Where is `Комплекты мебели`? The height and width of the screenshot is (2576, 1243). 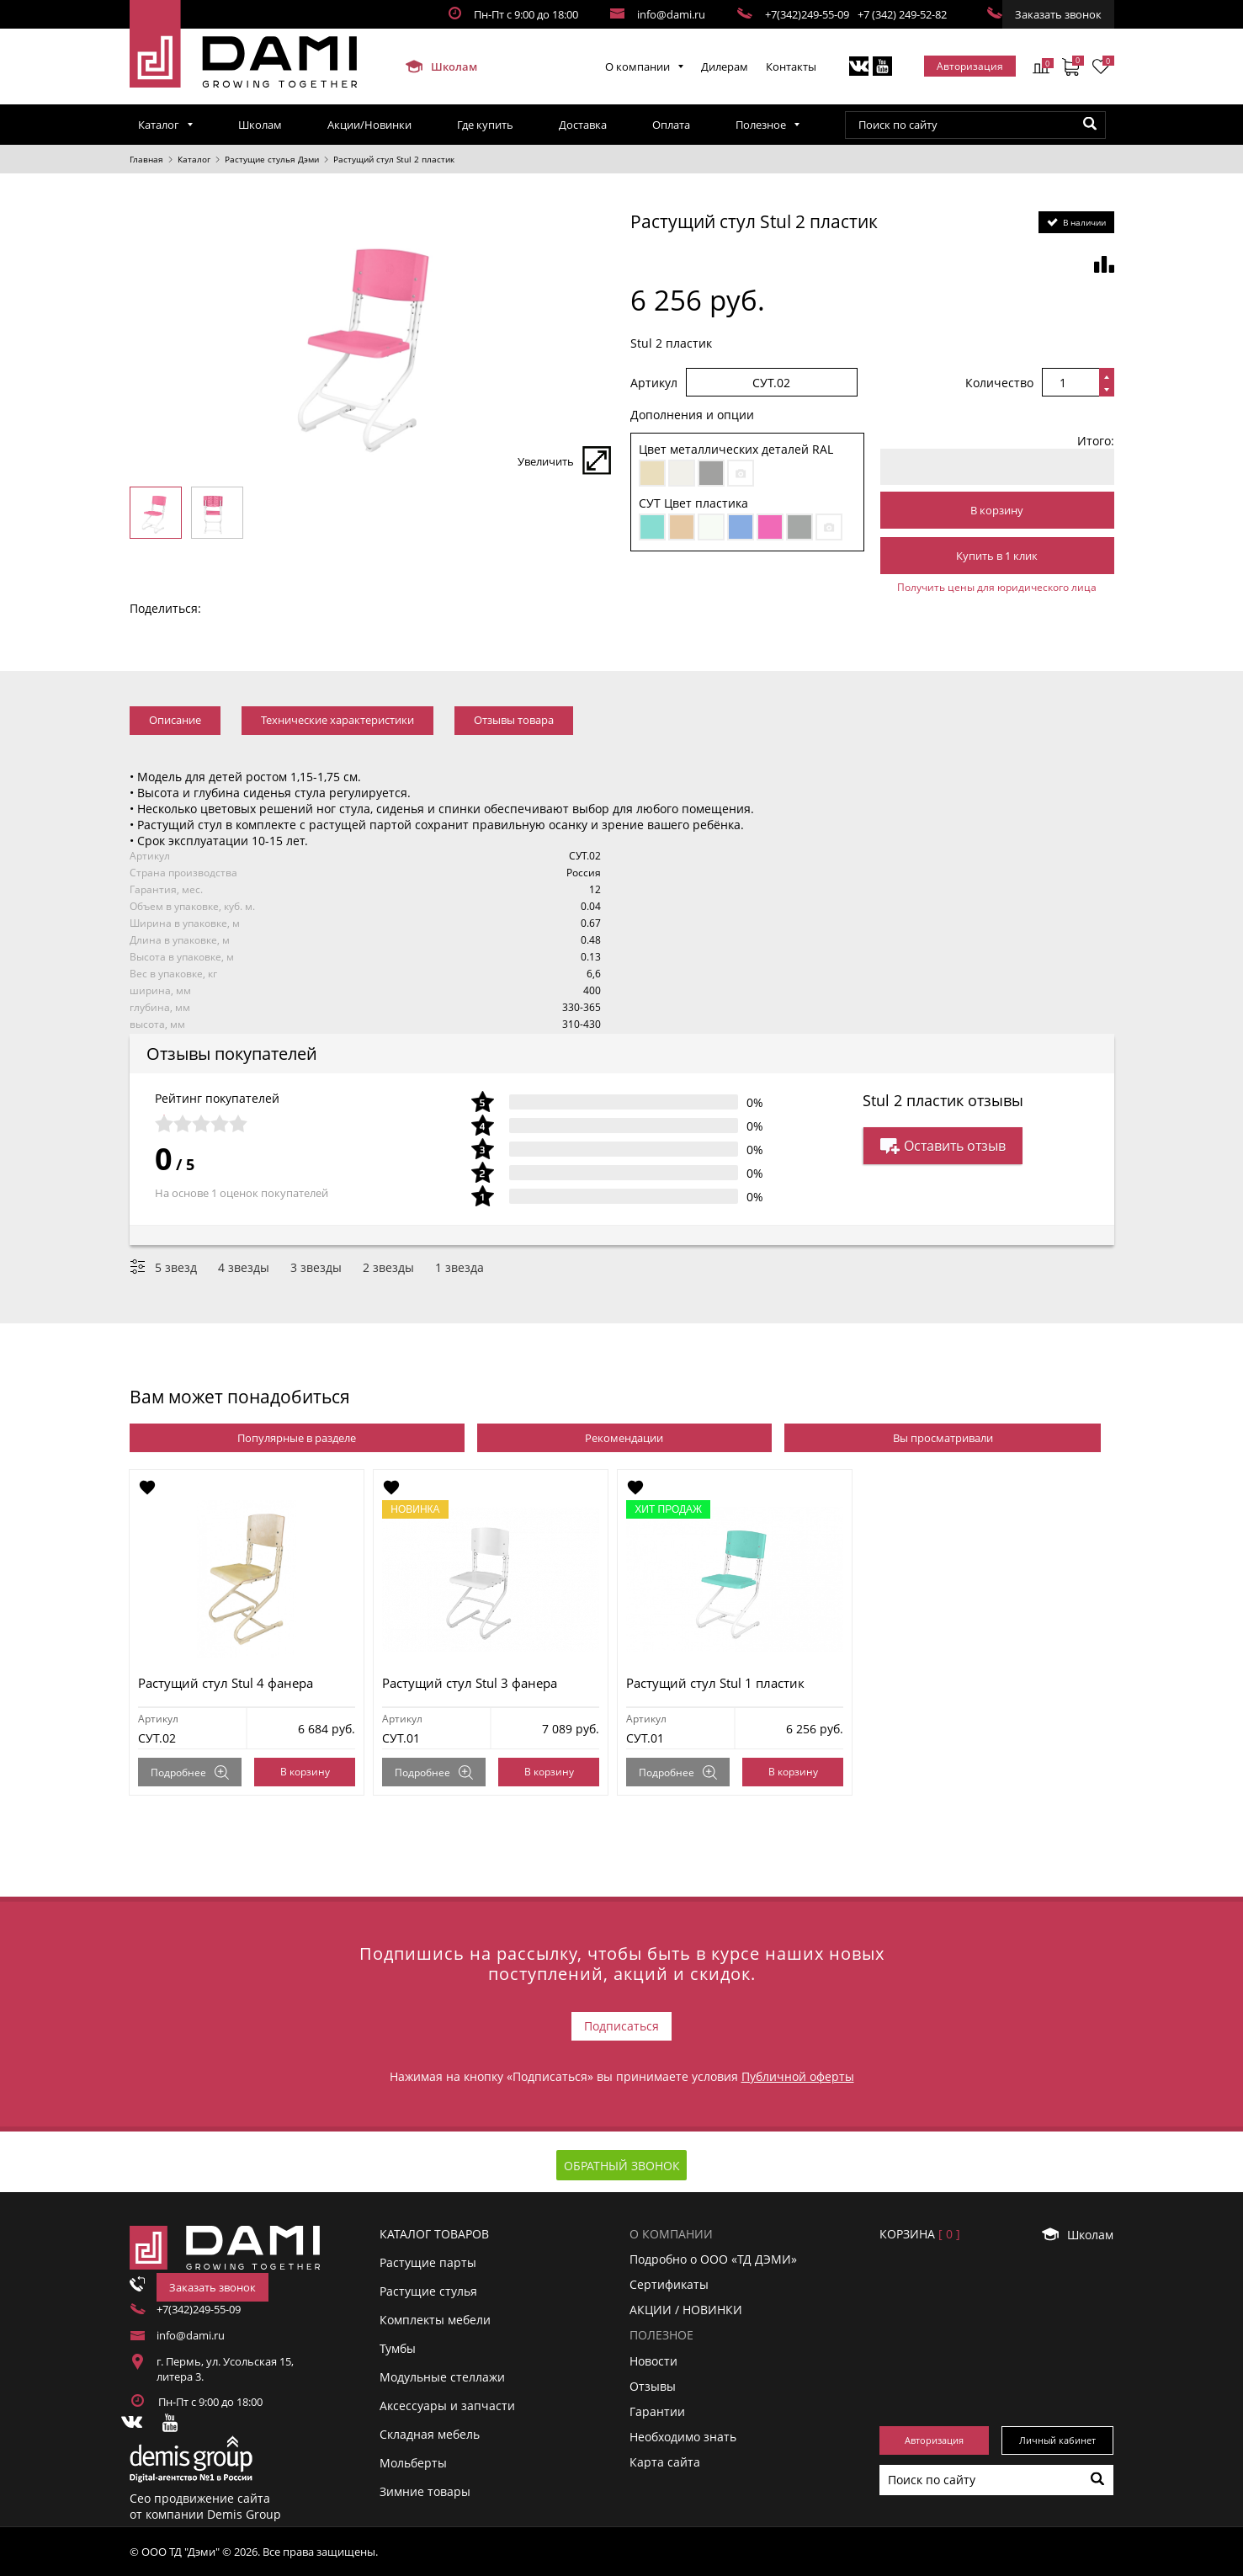 Комплекты мебели is located at coordinates (435, 2320).